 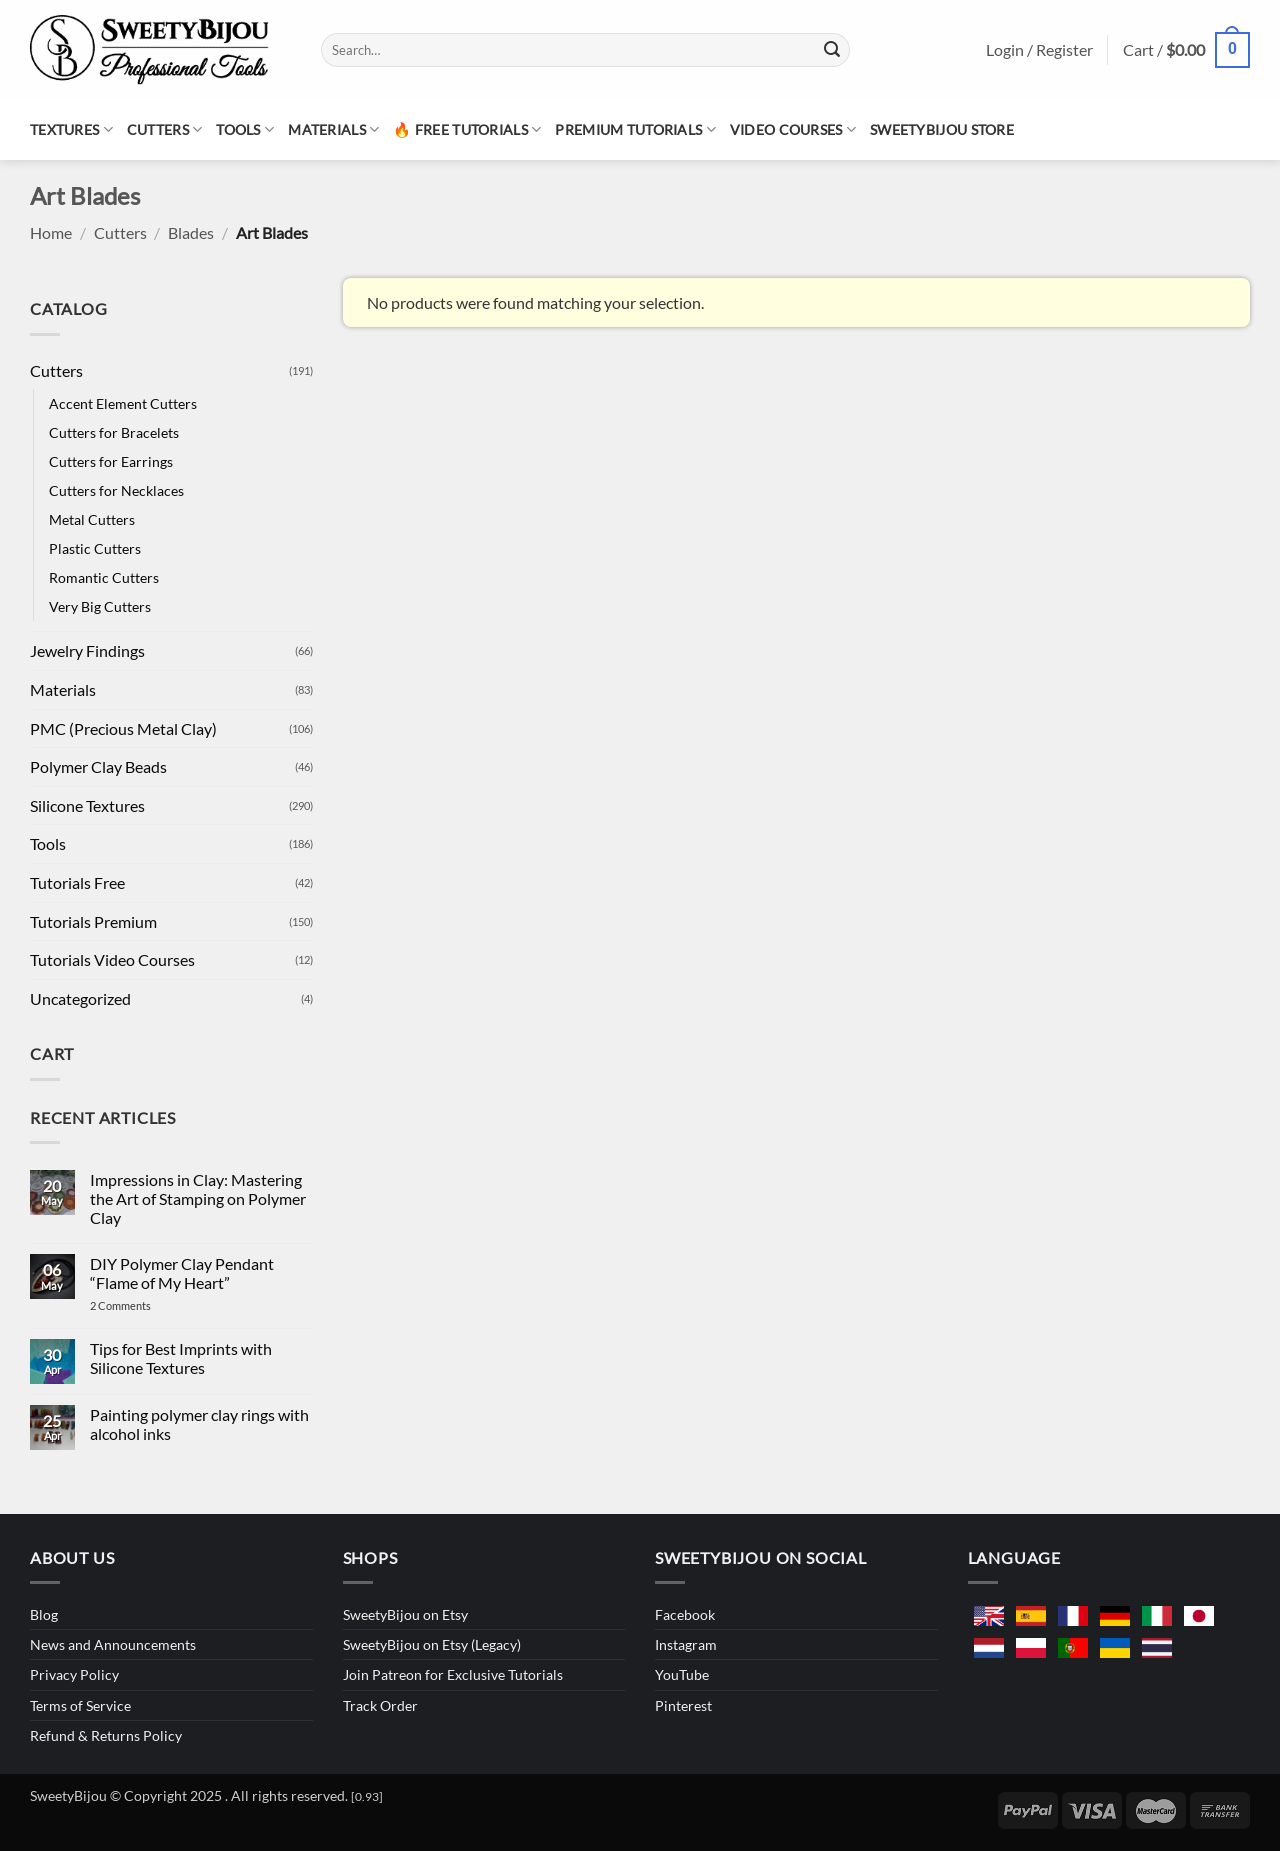 I want to click on Cutters for Earrings, so click(x=111, y=461).